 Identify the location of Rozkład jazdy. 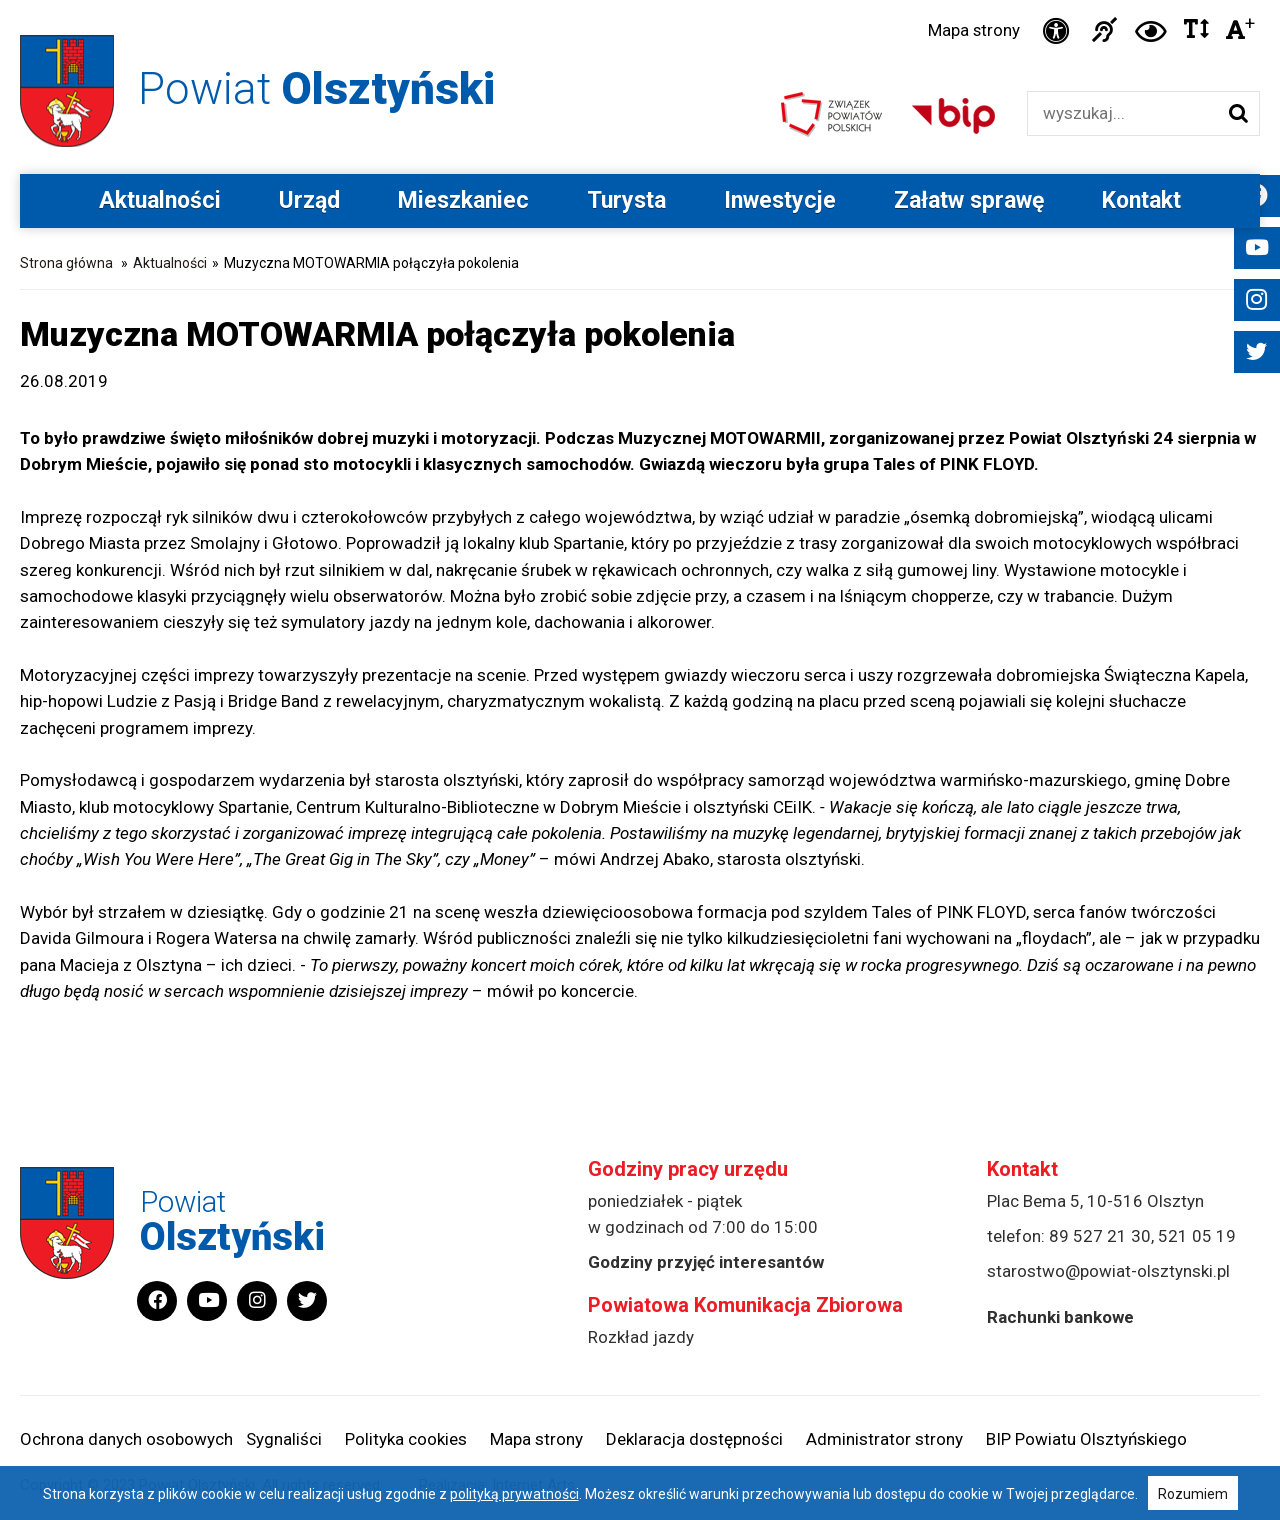
(641, 1338).